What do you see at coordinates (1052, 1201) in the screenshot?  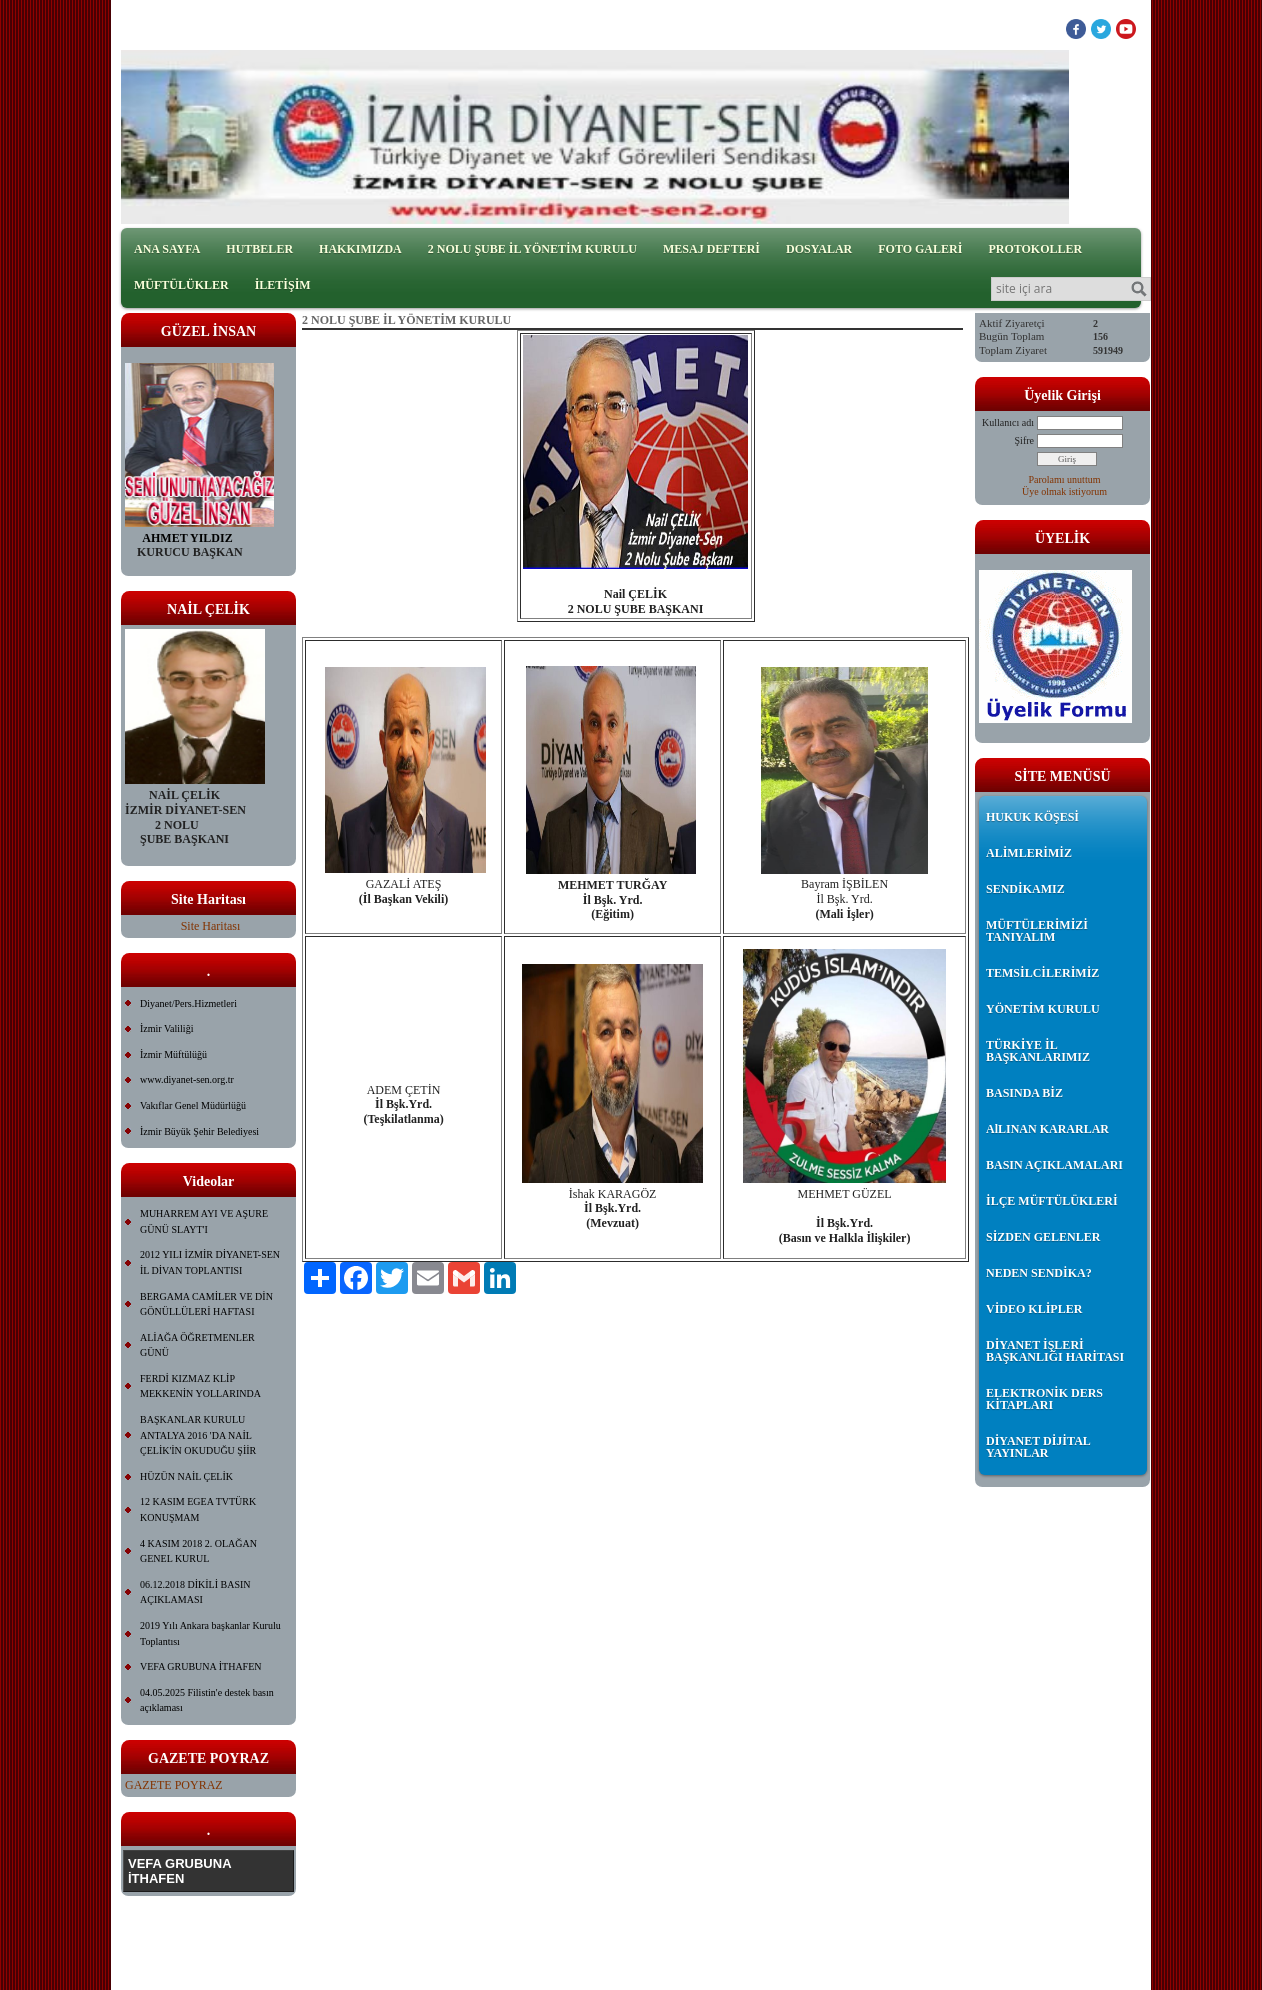 I see `İLÇE MÜFTÜLÜKLERİ` at bounding box center [1052, 1201].